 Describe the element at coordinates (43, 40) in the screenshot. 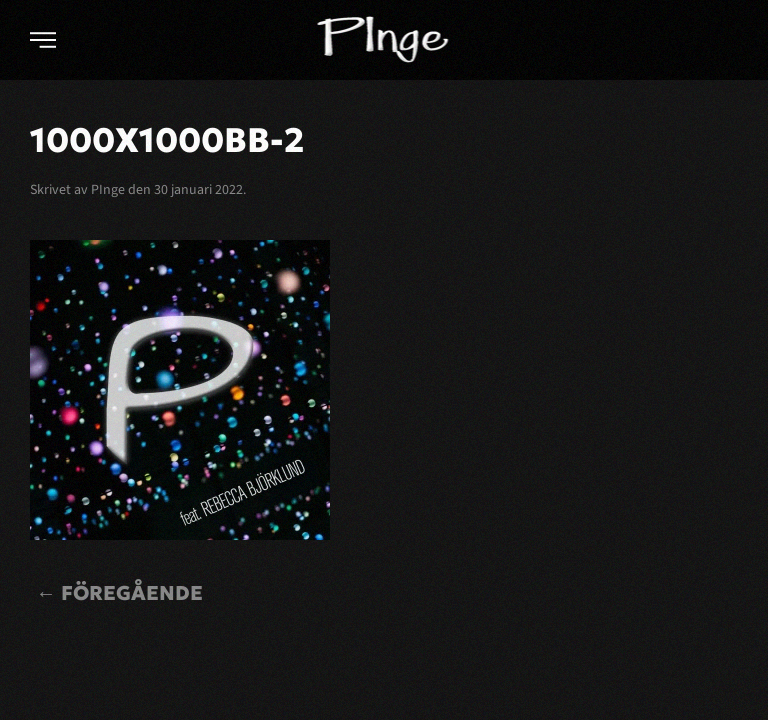

I see `[button]` at that location.